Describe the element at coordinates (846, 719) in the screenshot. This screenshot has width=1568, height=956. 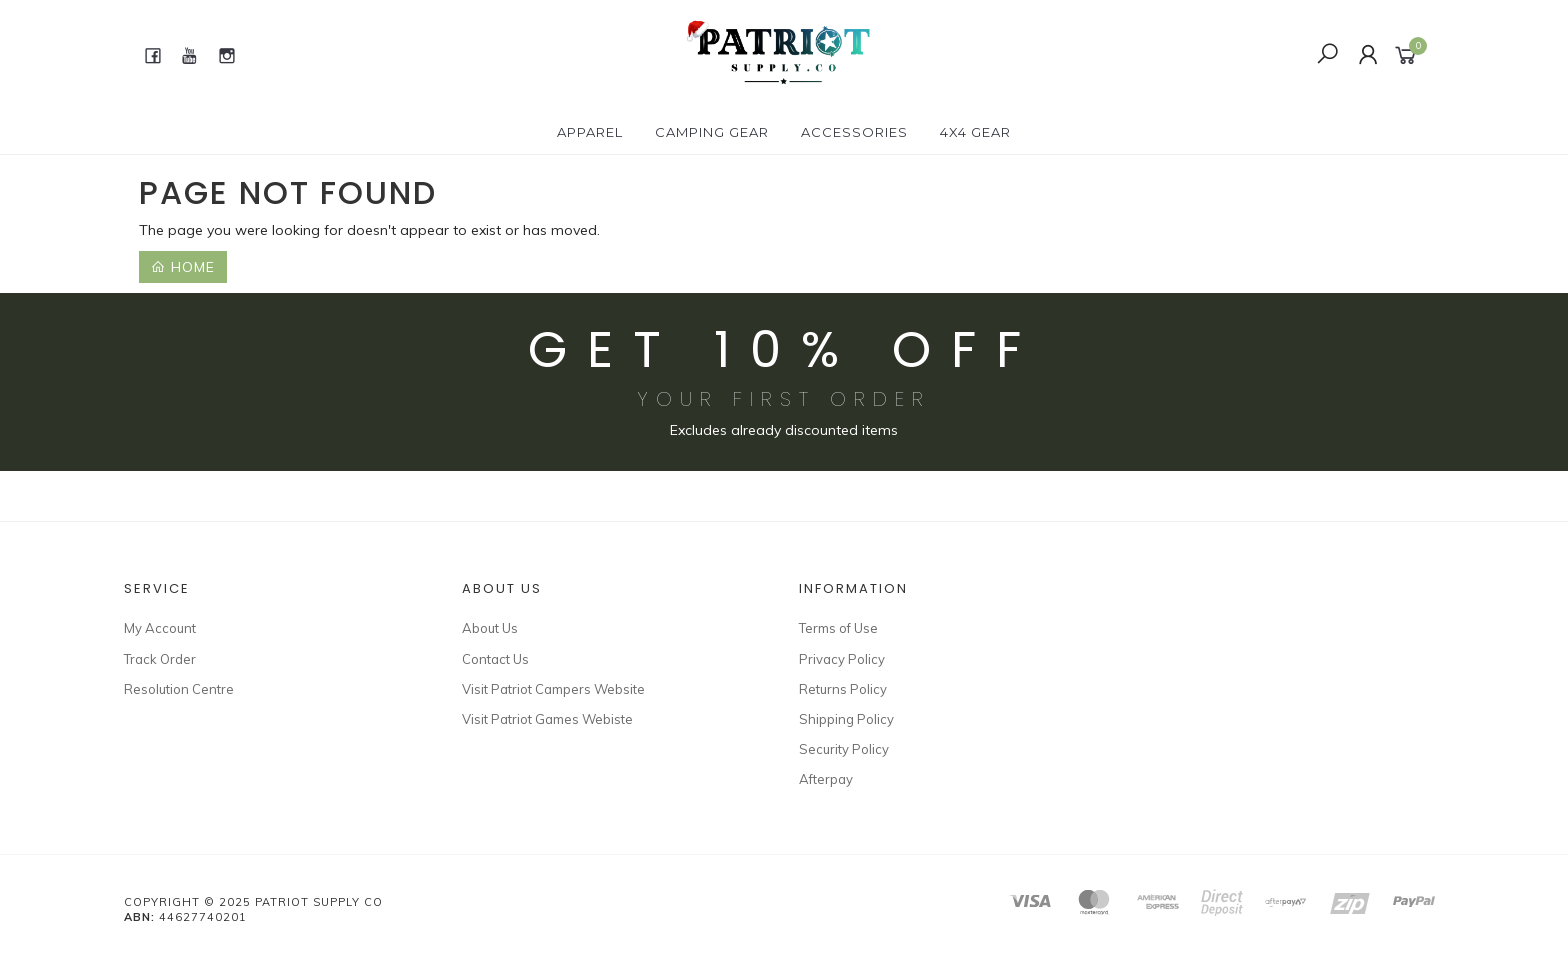
I see `Shipping Policy` at that location.